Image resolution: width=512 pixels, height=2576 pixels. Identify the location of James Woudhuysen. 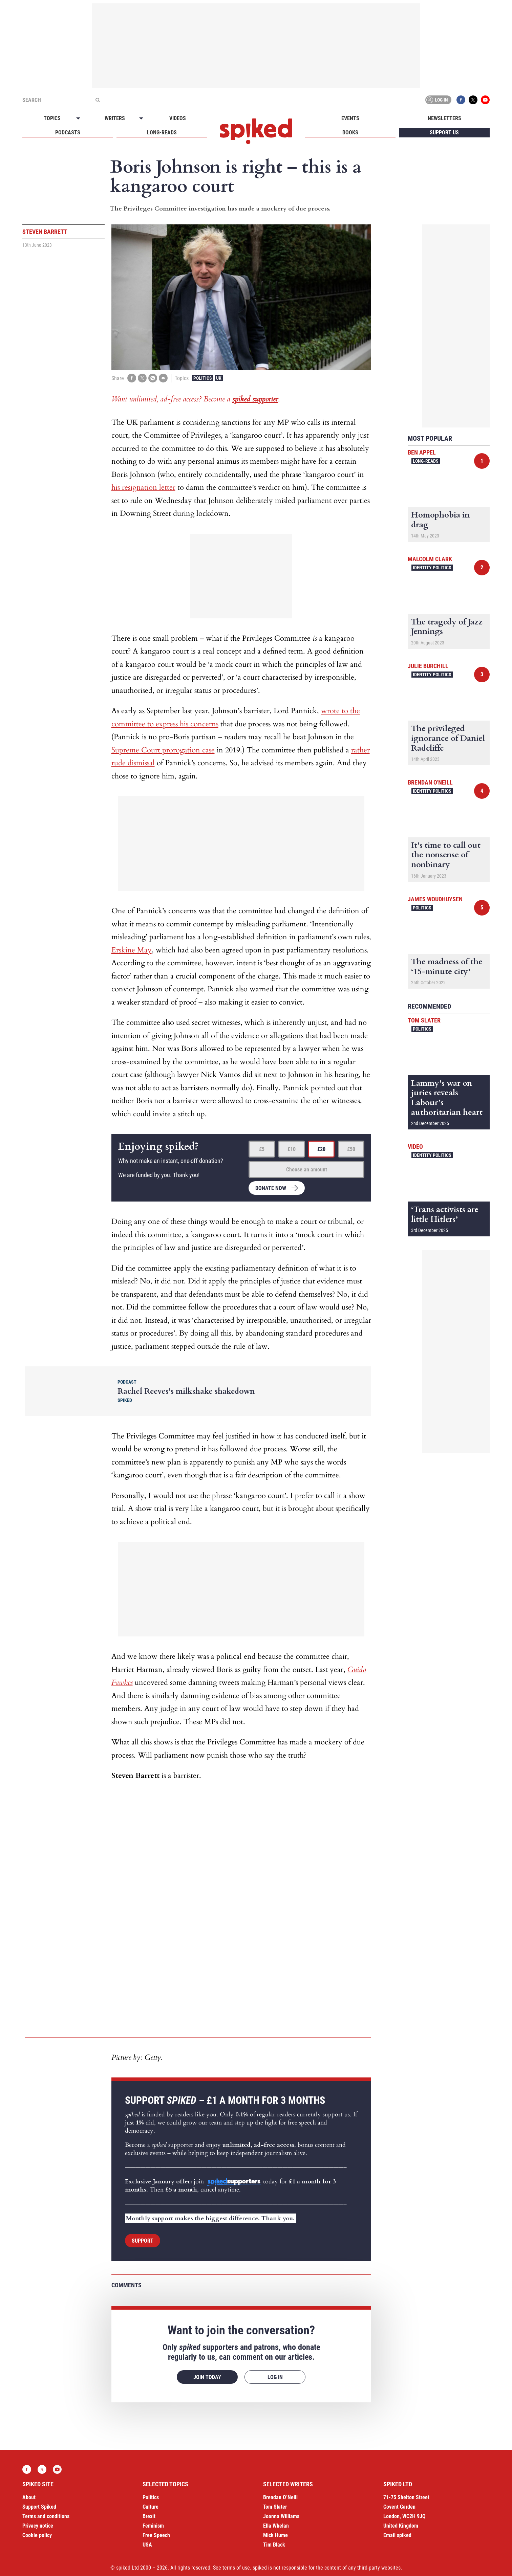
(435, 899).